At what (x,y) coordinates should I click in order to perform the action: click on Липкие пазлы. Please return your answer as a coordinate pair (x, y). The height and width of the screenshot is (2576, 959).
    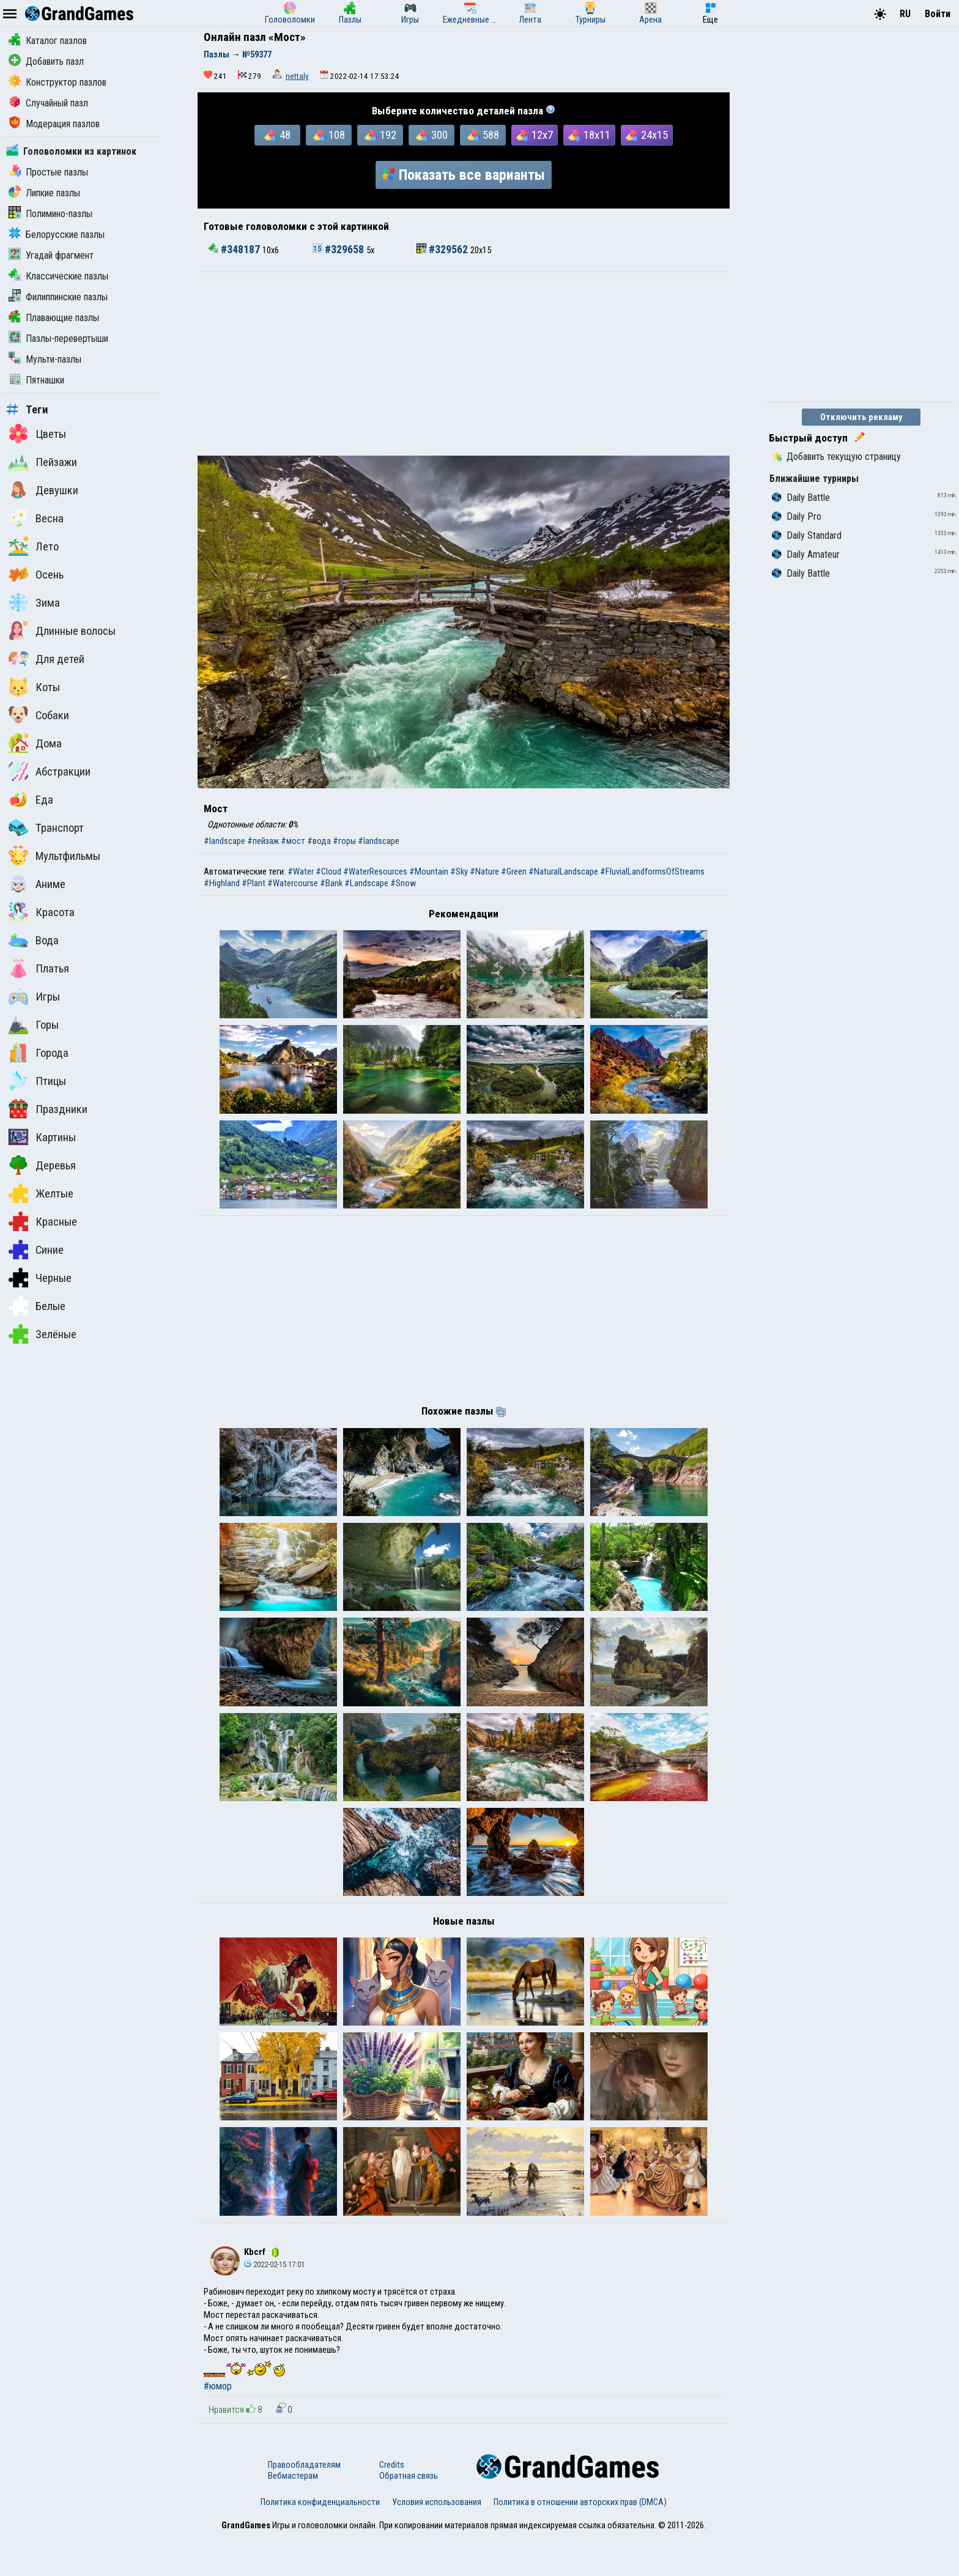
    Looking at the image, I should click on (44, 193).